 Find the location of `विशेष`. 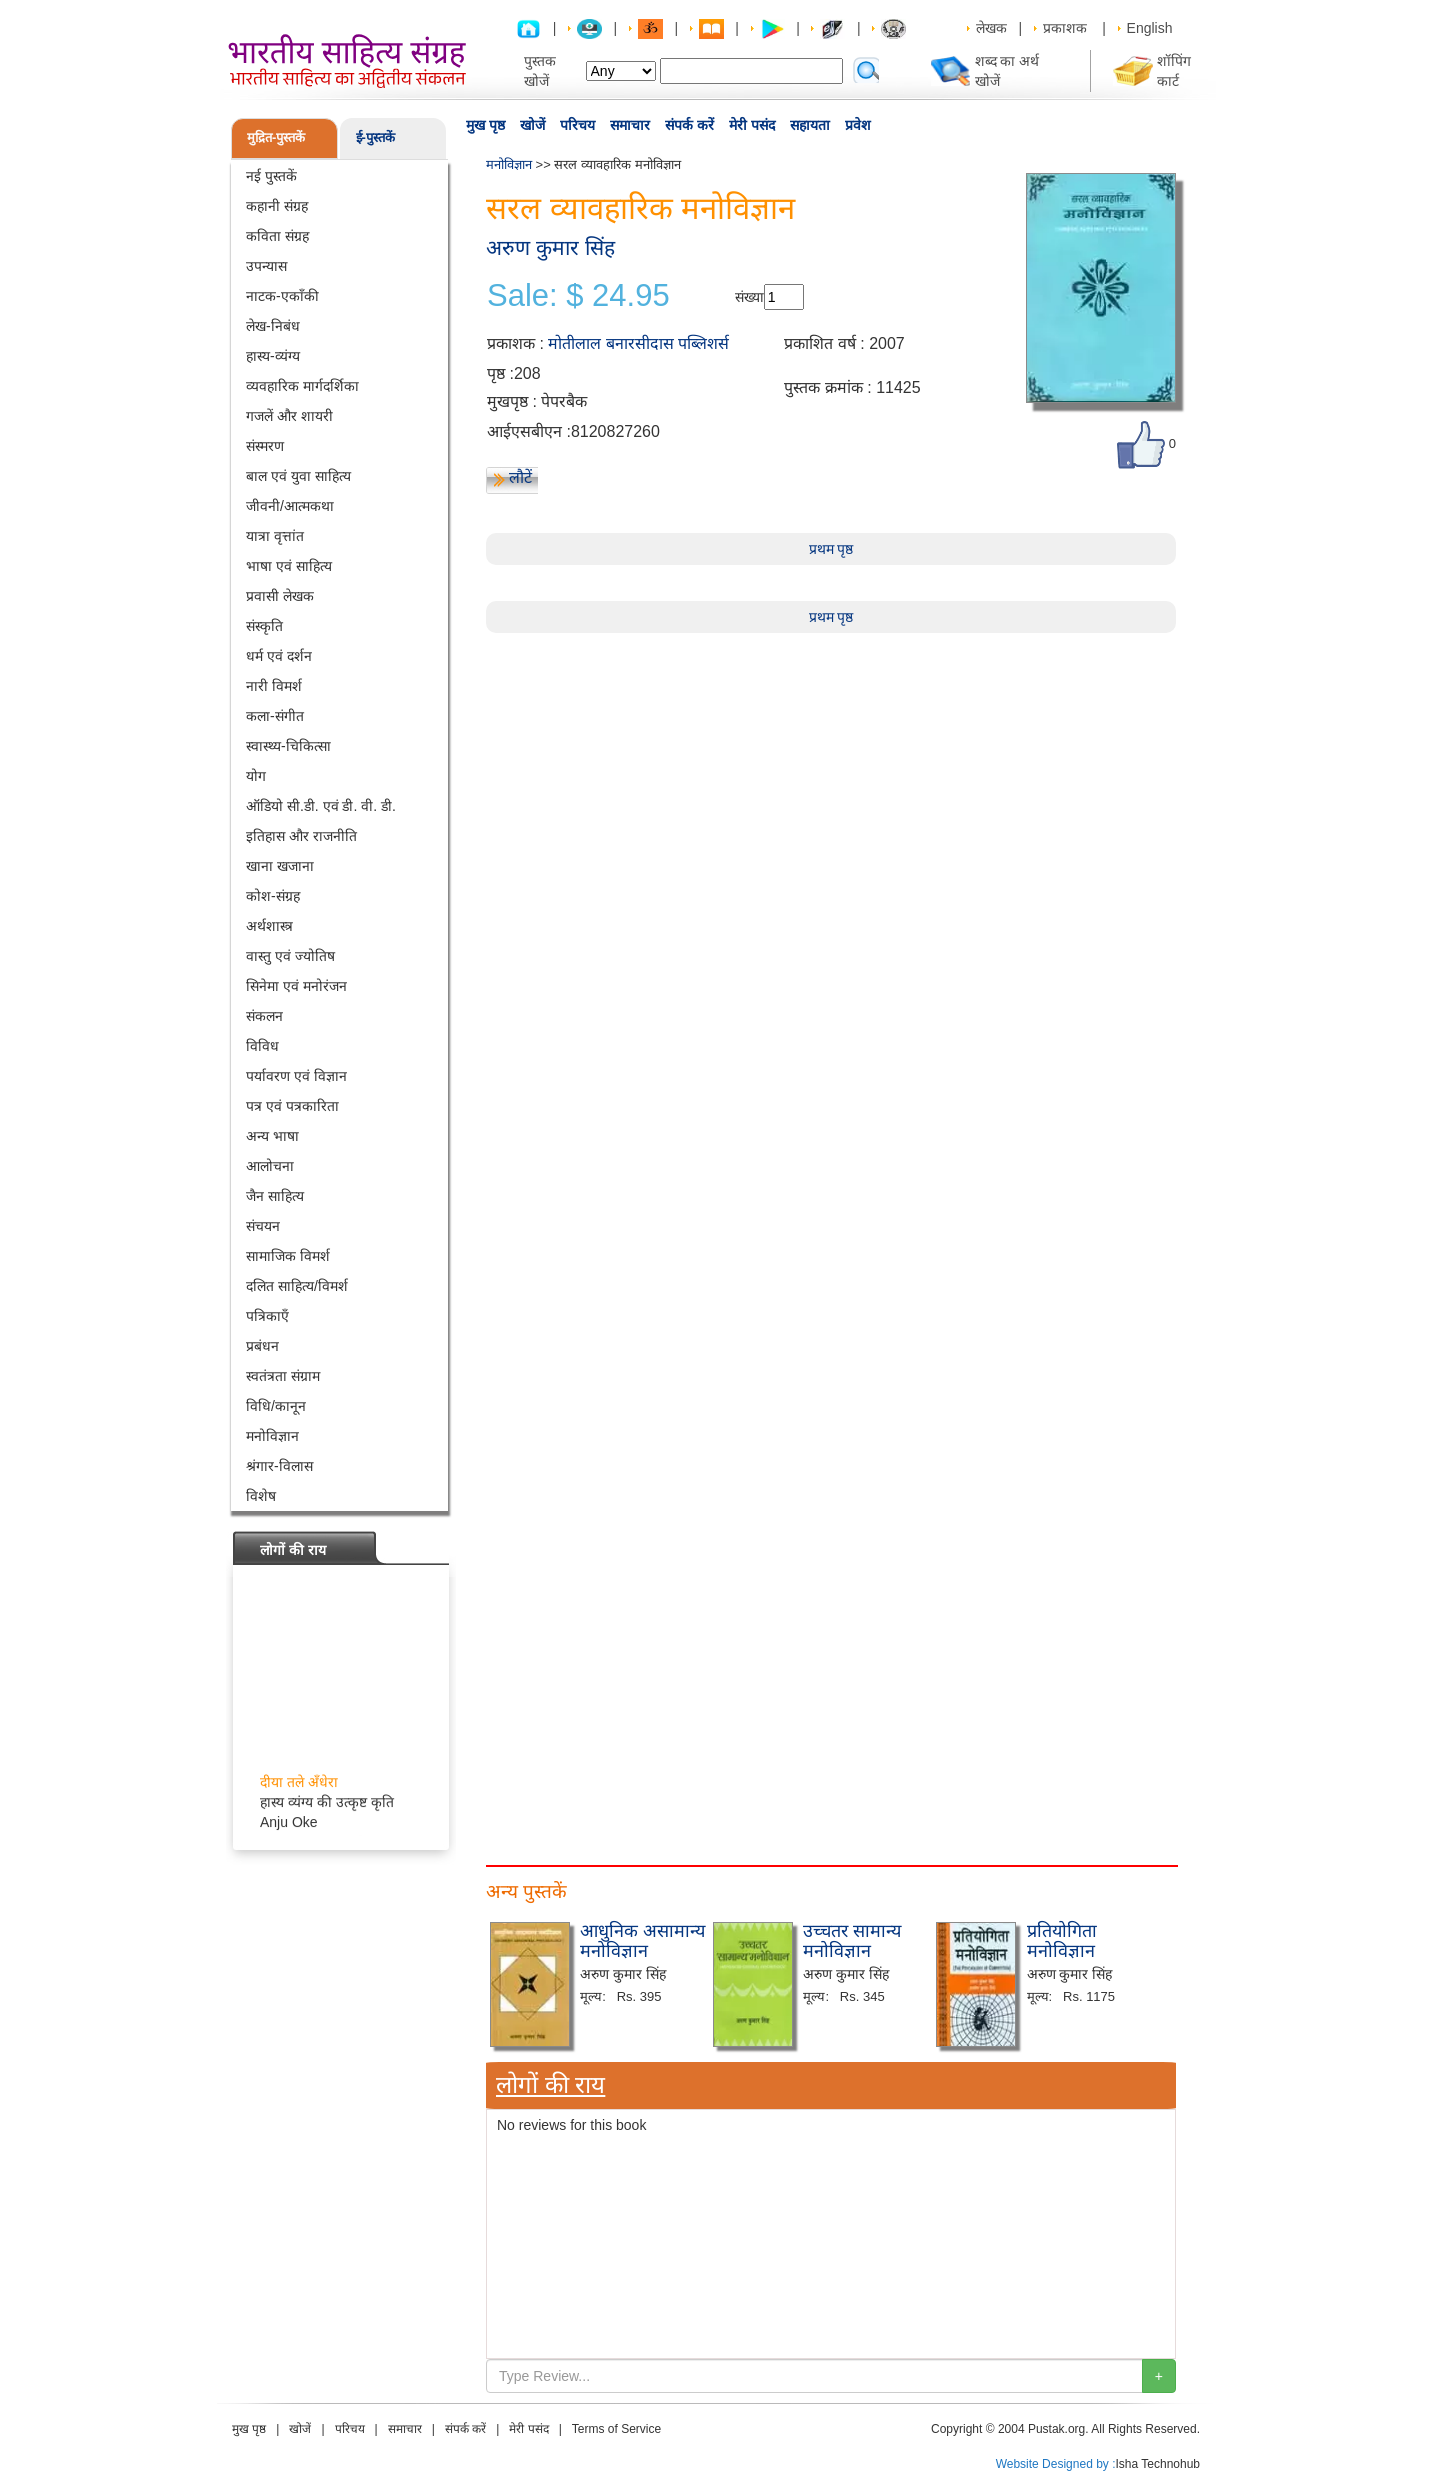

विशेष is located at coordinates (261, 1496).